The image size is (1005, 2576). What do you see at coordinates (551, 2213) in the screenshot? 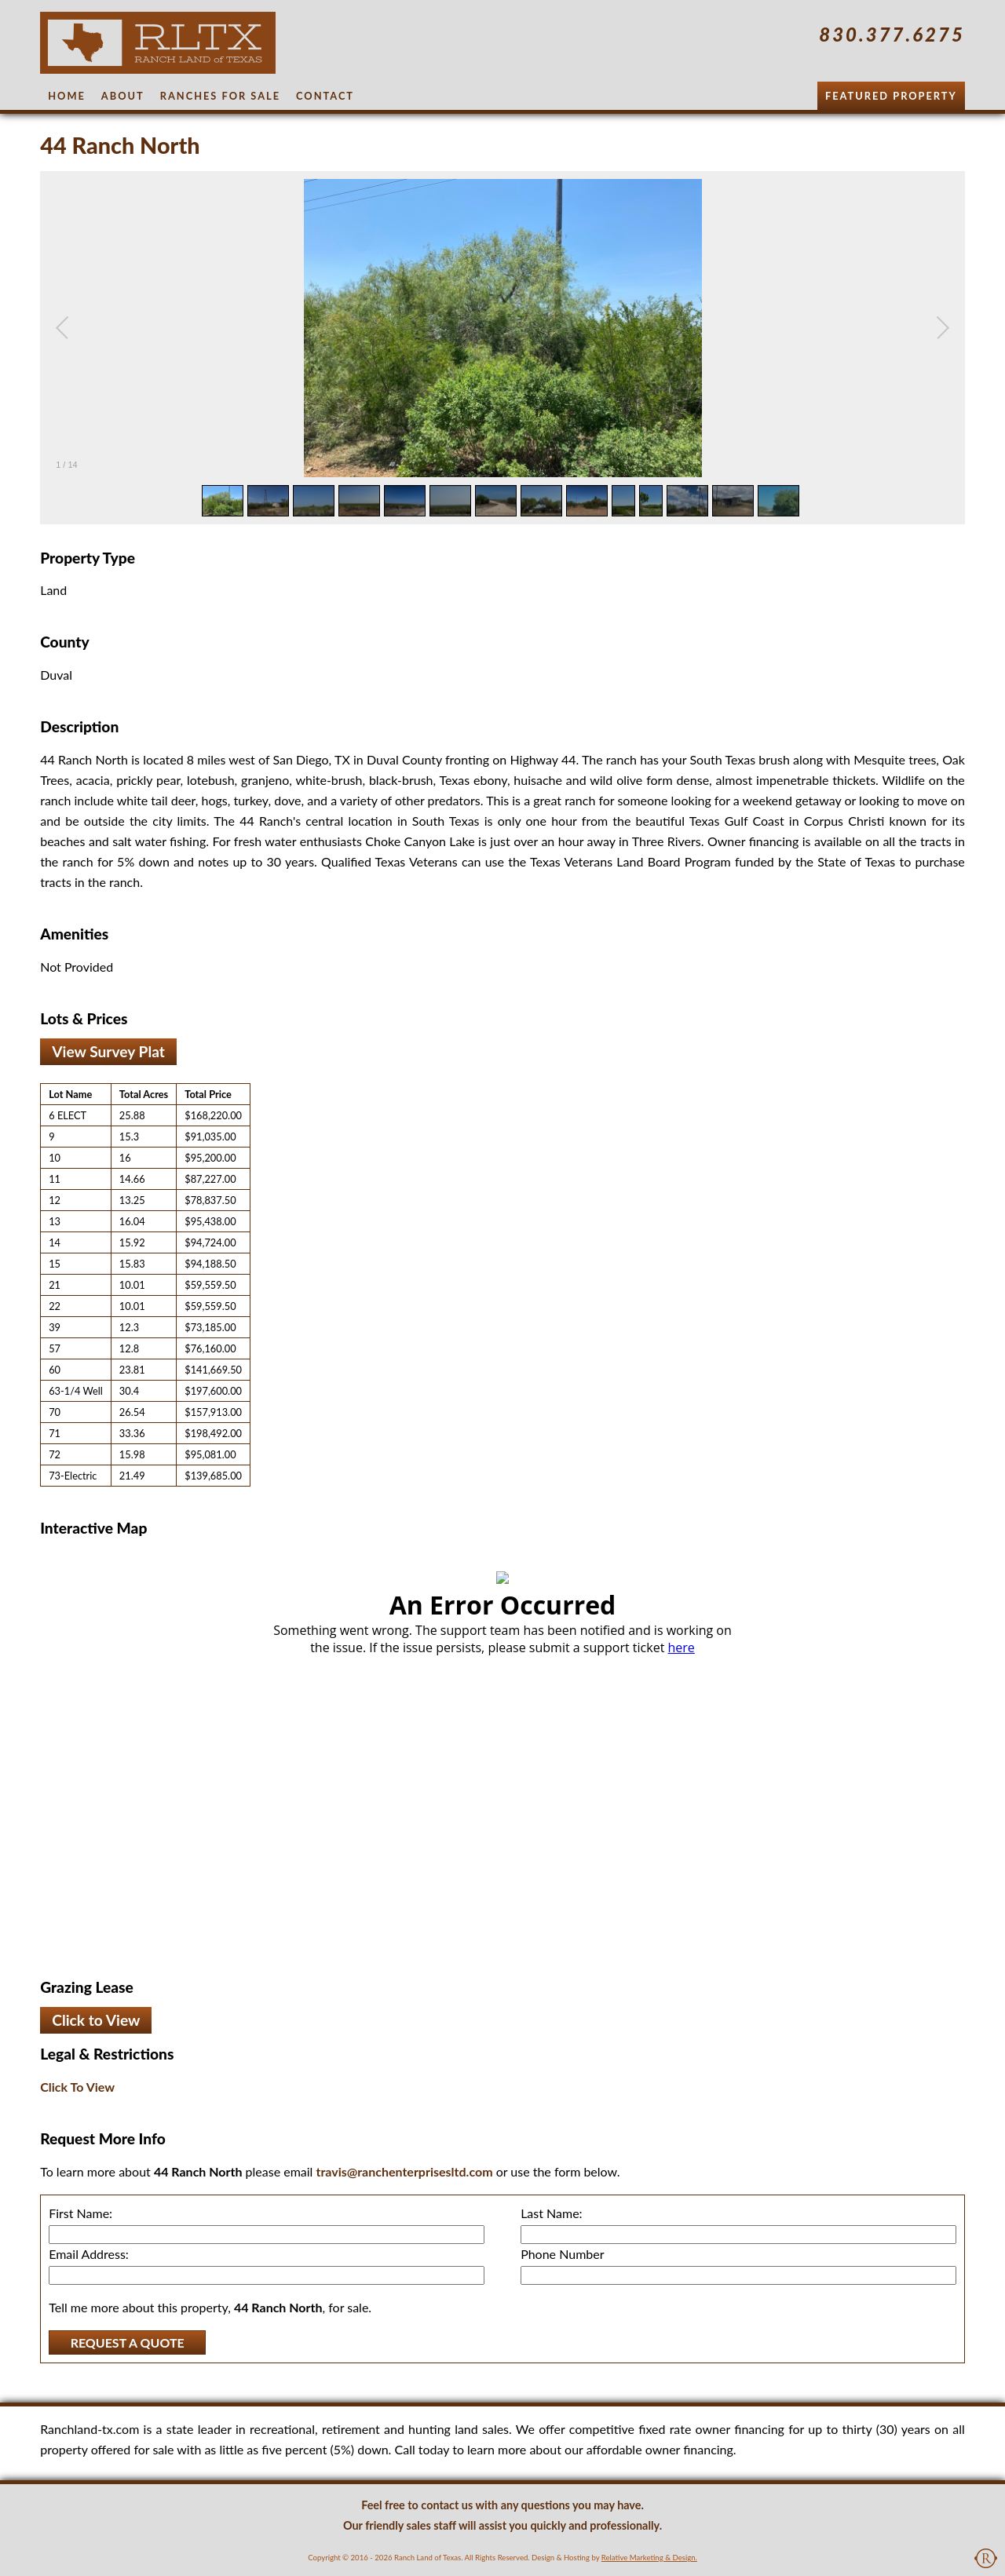
I see `Last Name:` at bounding box center [551, 2213].